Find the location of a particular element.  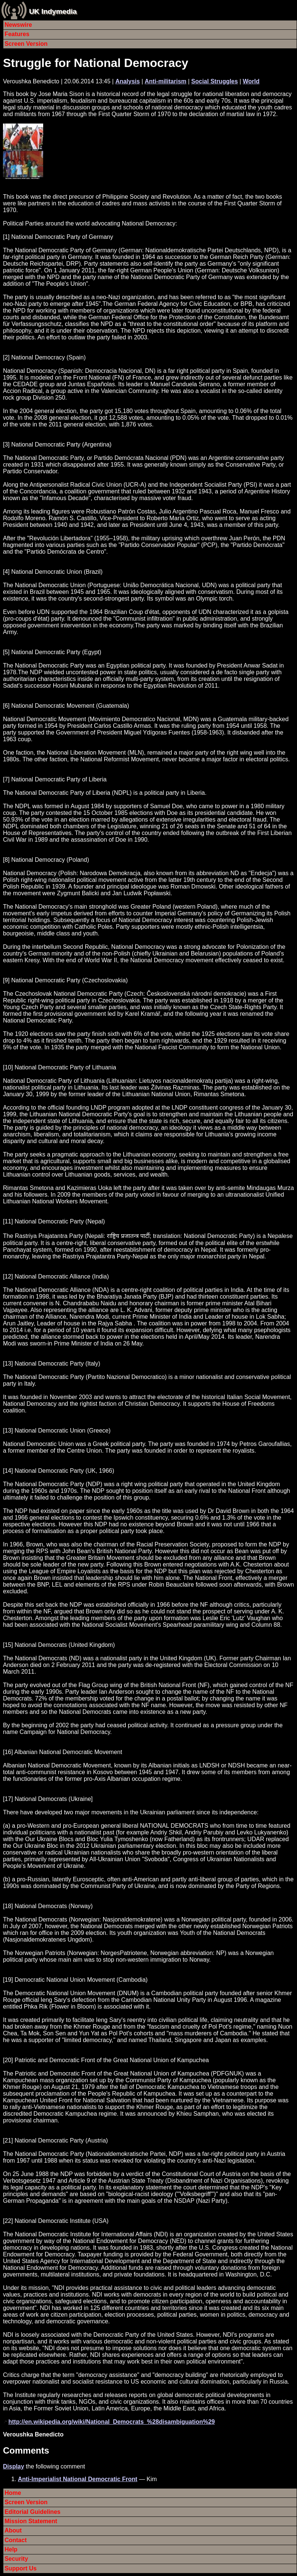

Features is located at coordinates (16, 34).